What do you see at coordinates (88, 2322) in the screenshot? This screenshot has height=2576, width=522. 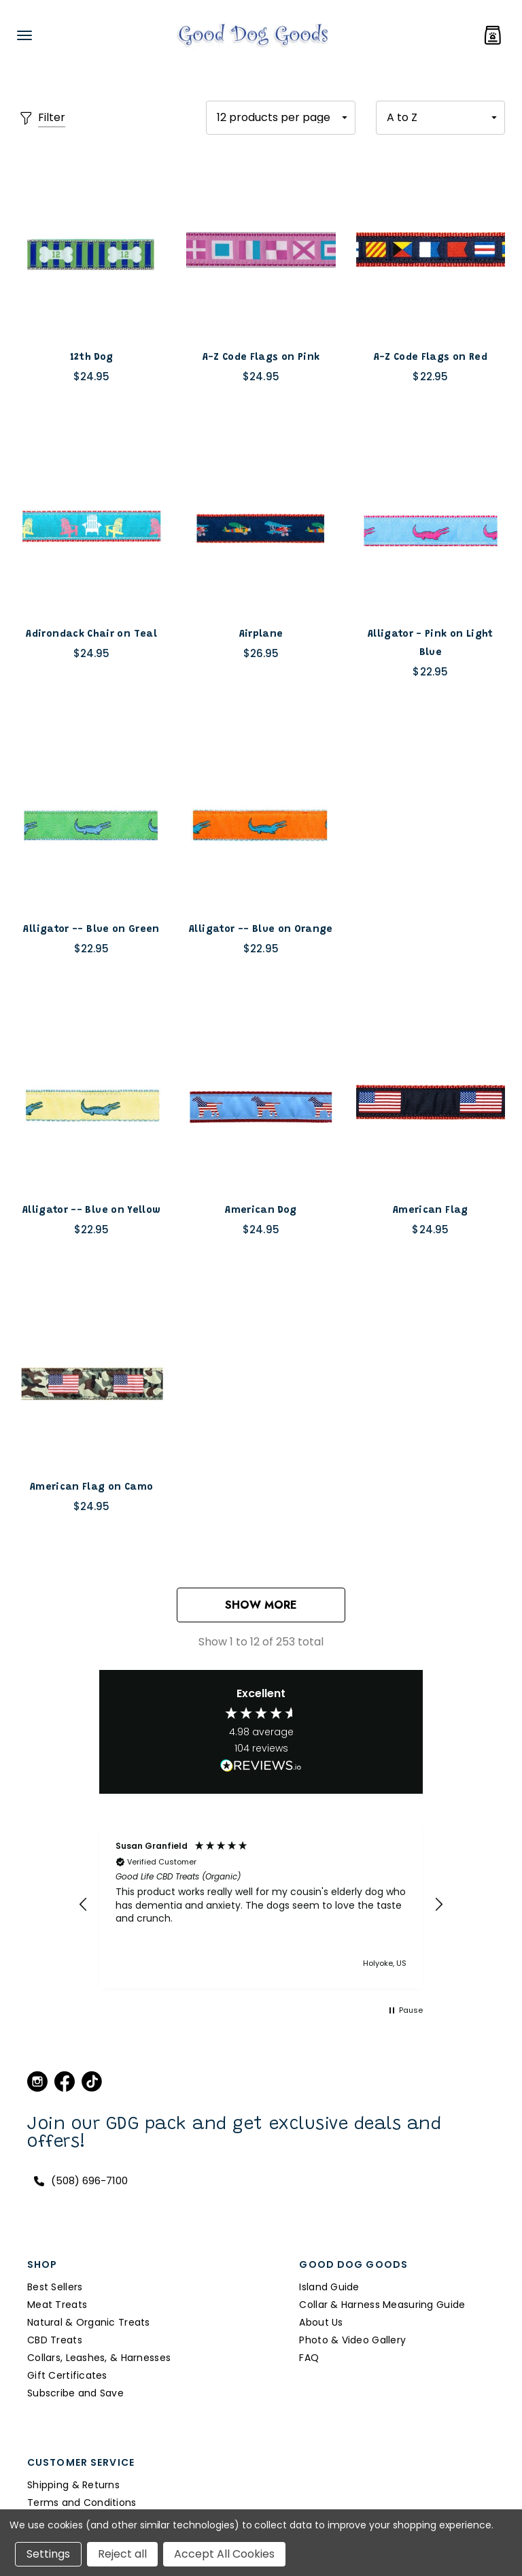 I see `Natural & Organic Treats` at bounding box center [88, 2322].